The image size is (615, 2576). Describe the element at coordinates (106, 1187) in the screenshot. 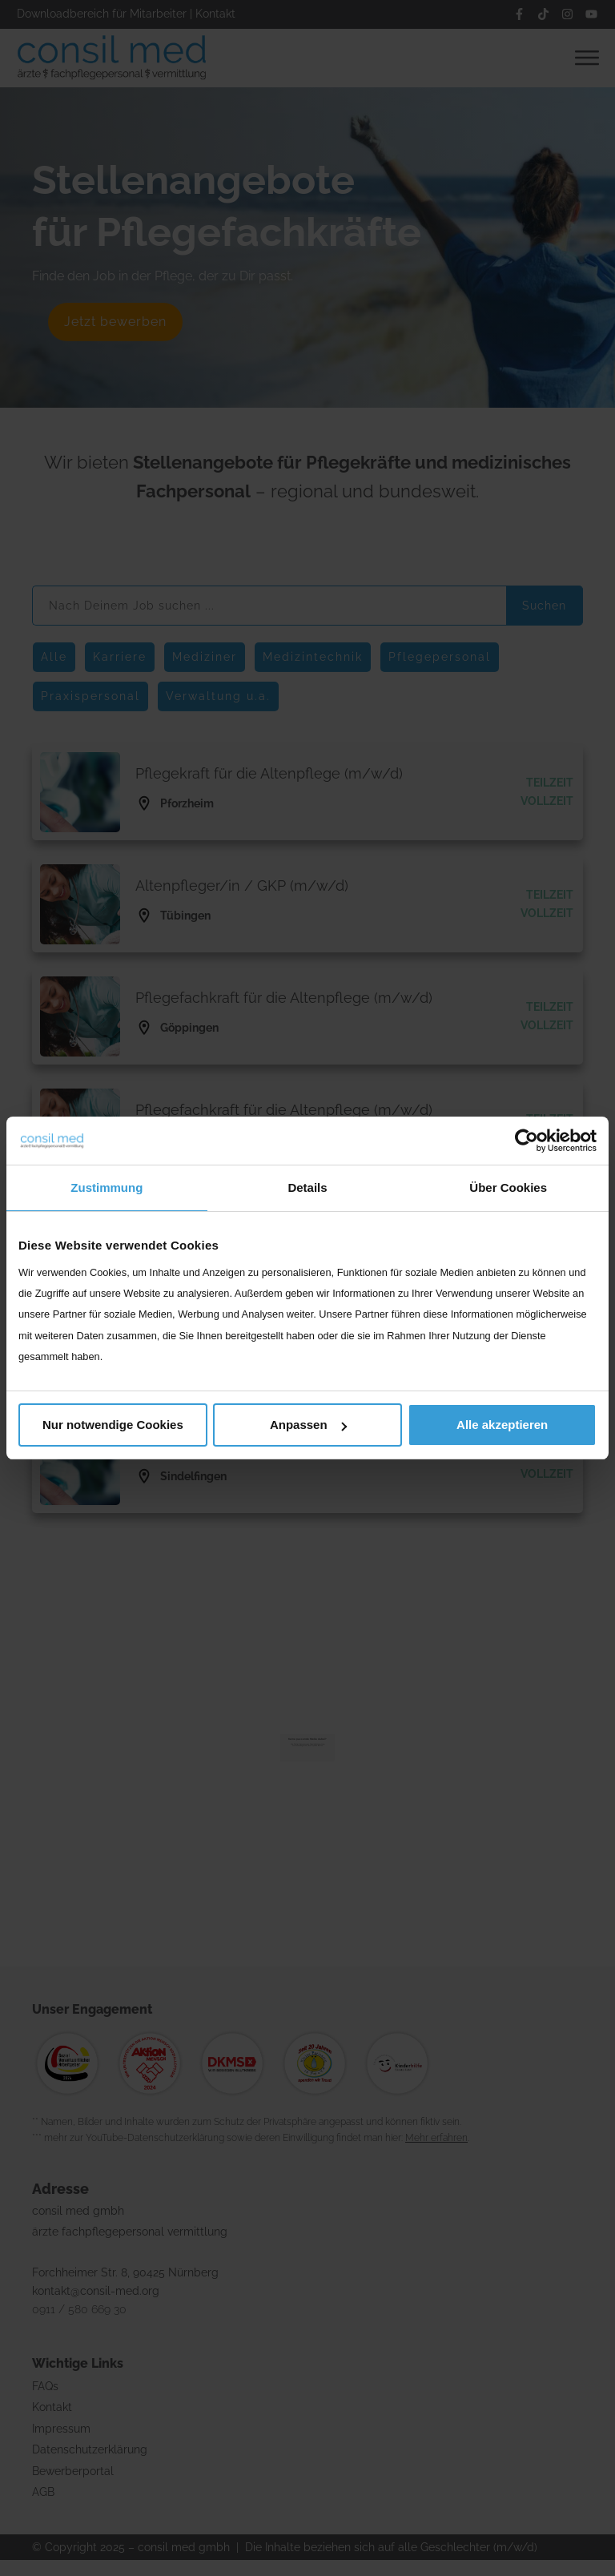

I see `Zustimmung [tab]` at that location.